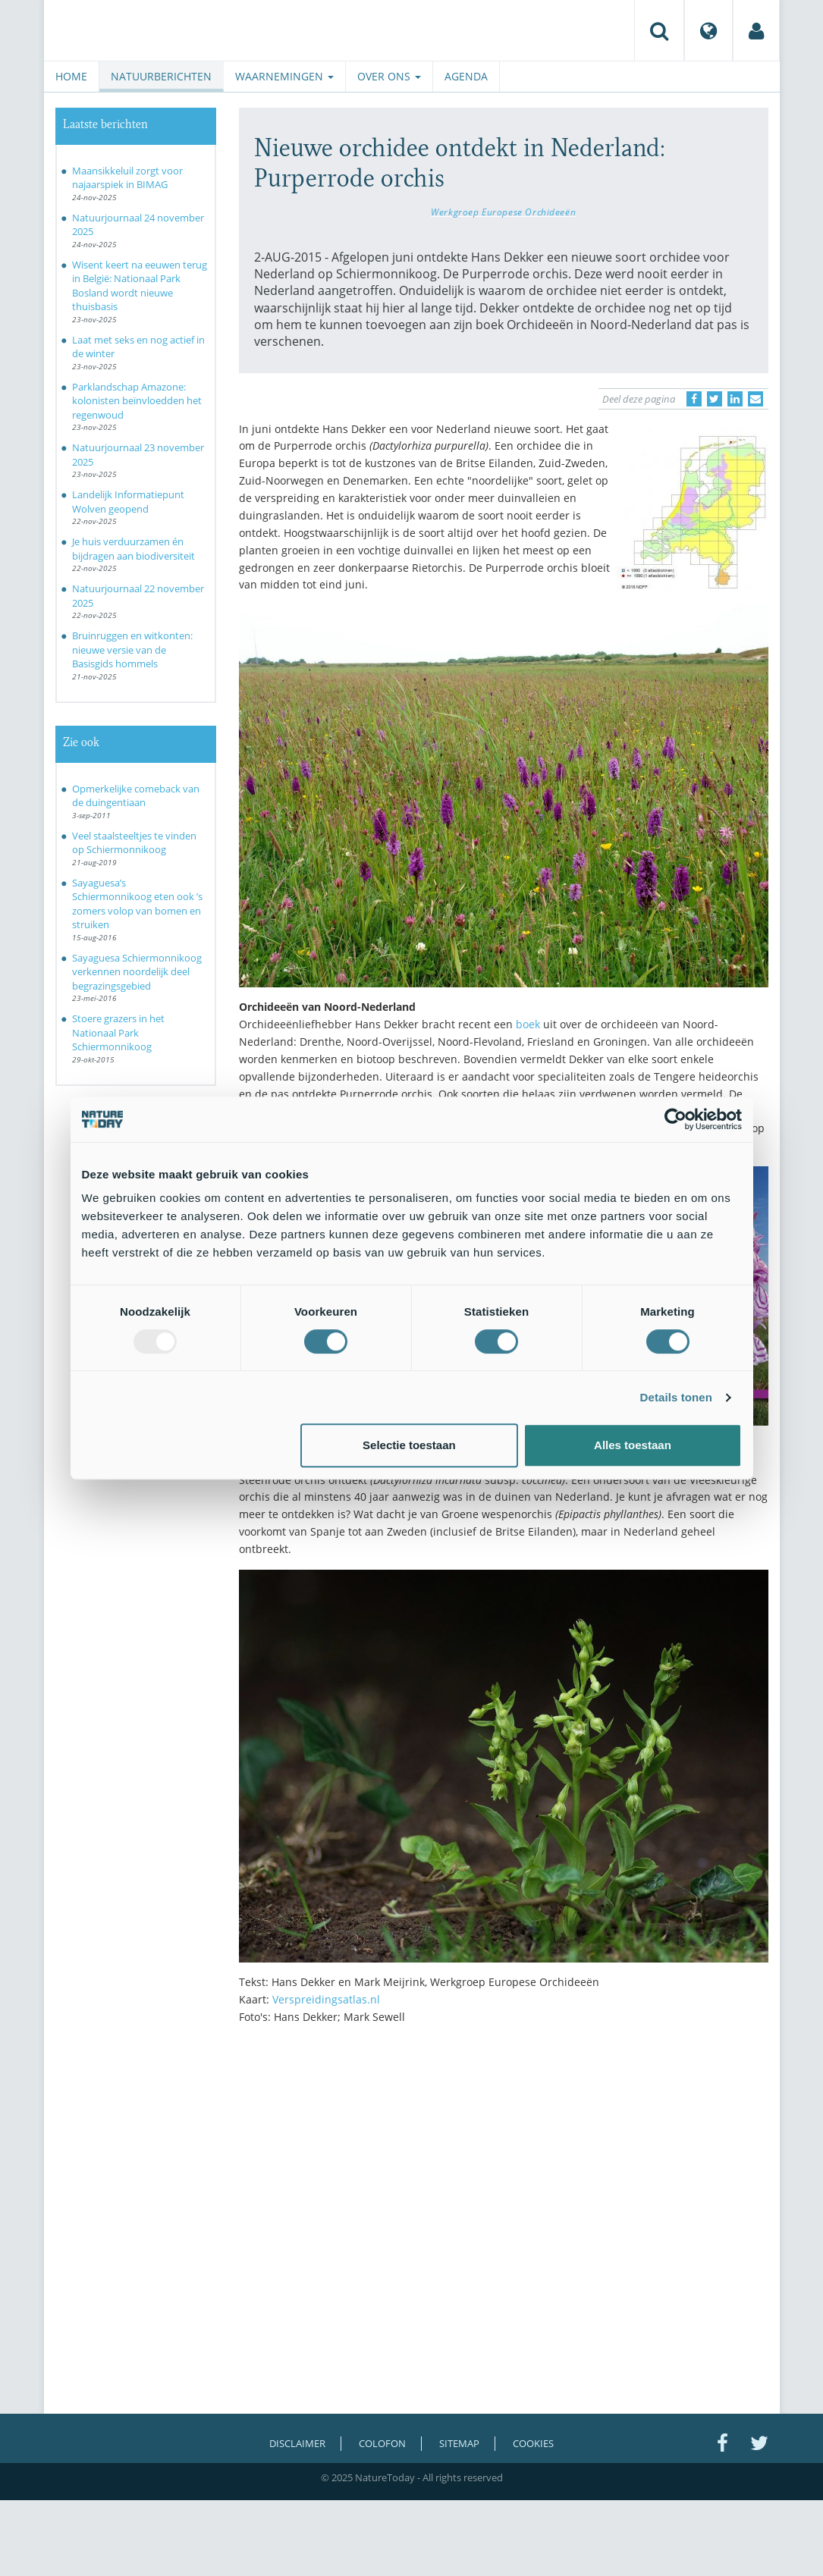  Describe the element at coordinates (132, 649) in the screenshot. I see `Bruinruggen en witkonten: nieuwe versie van de Basisgids hommels` at that location.